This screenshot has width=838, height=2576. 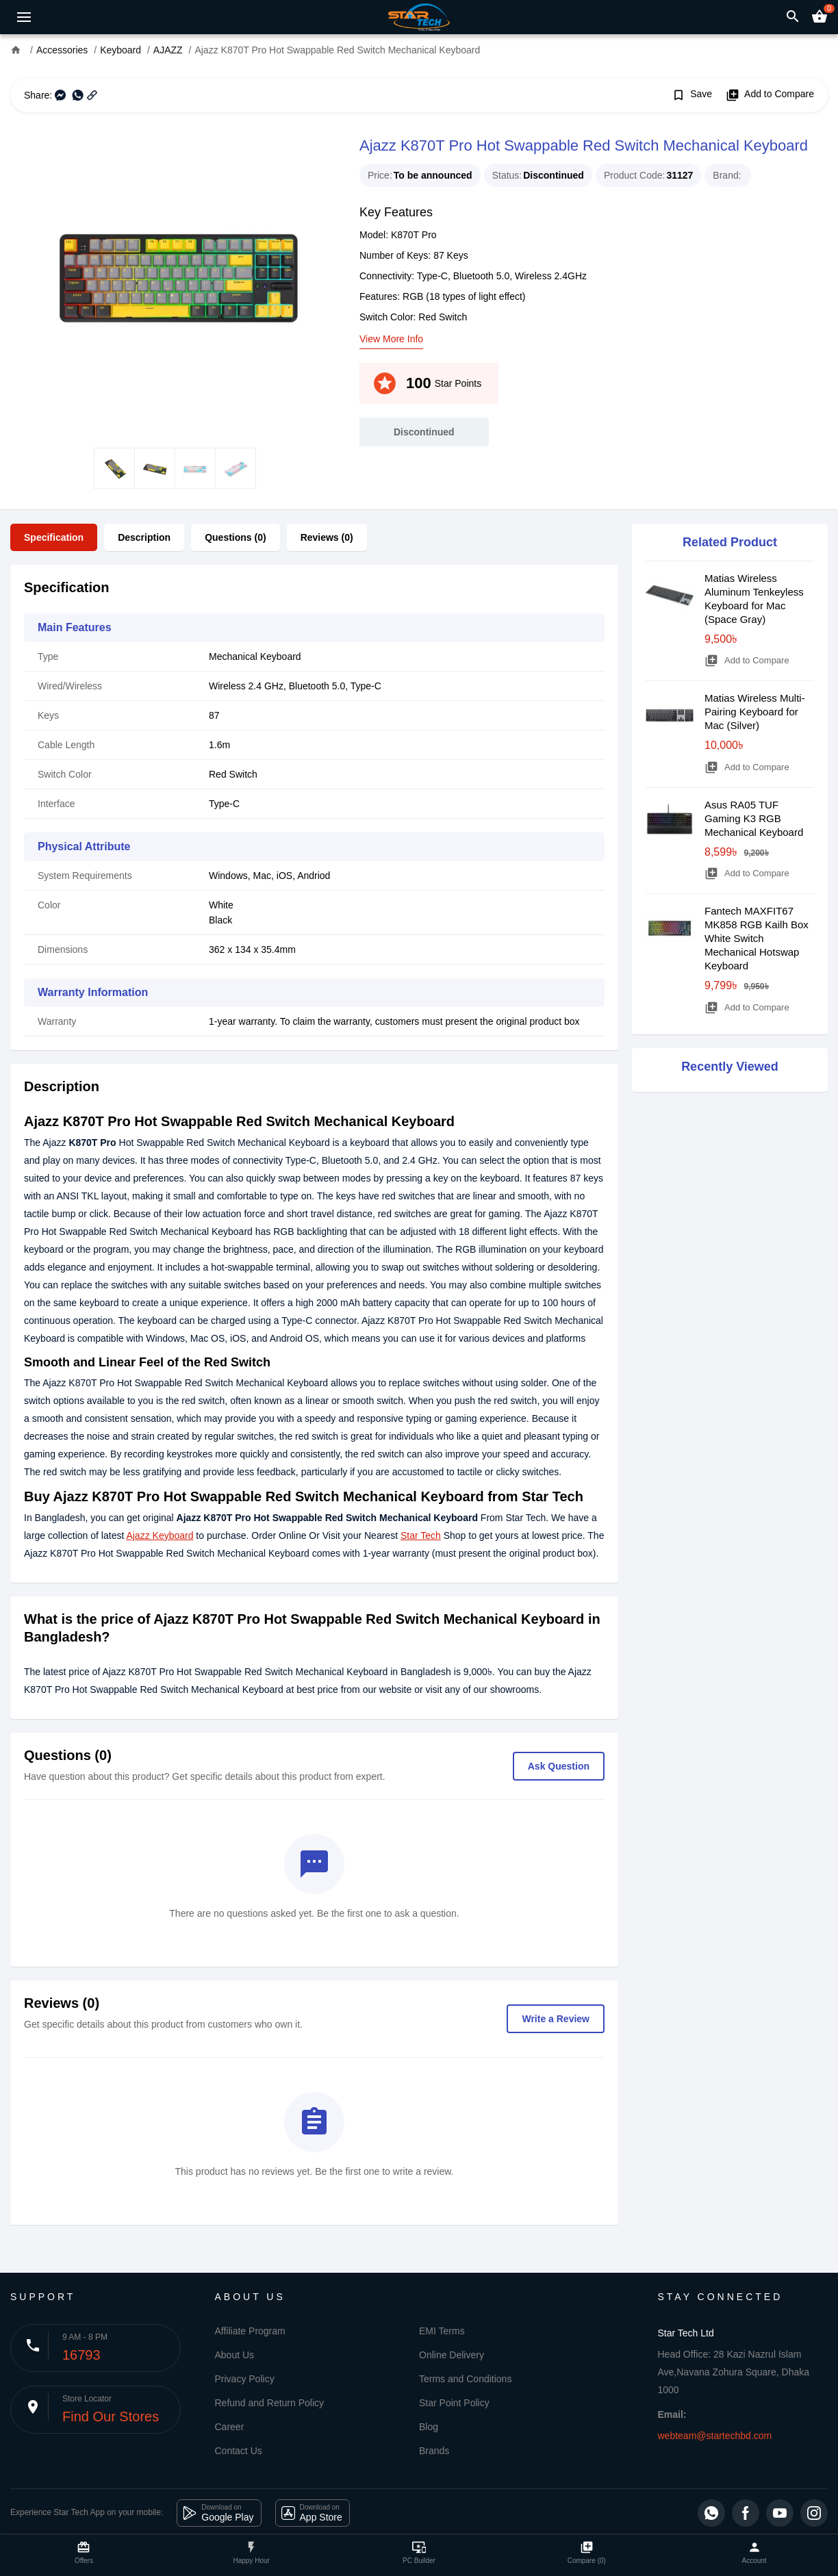 I want to click on Career, so click(x=229, y=2426).